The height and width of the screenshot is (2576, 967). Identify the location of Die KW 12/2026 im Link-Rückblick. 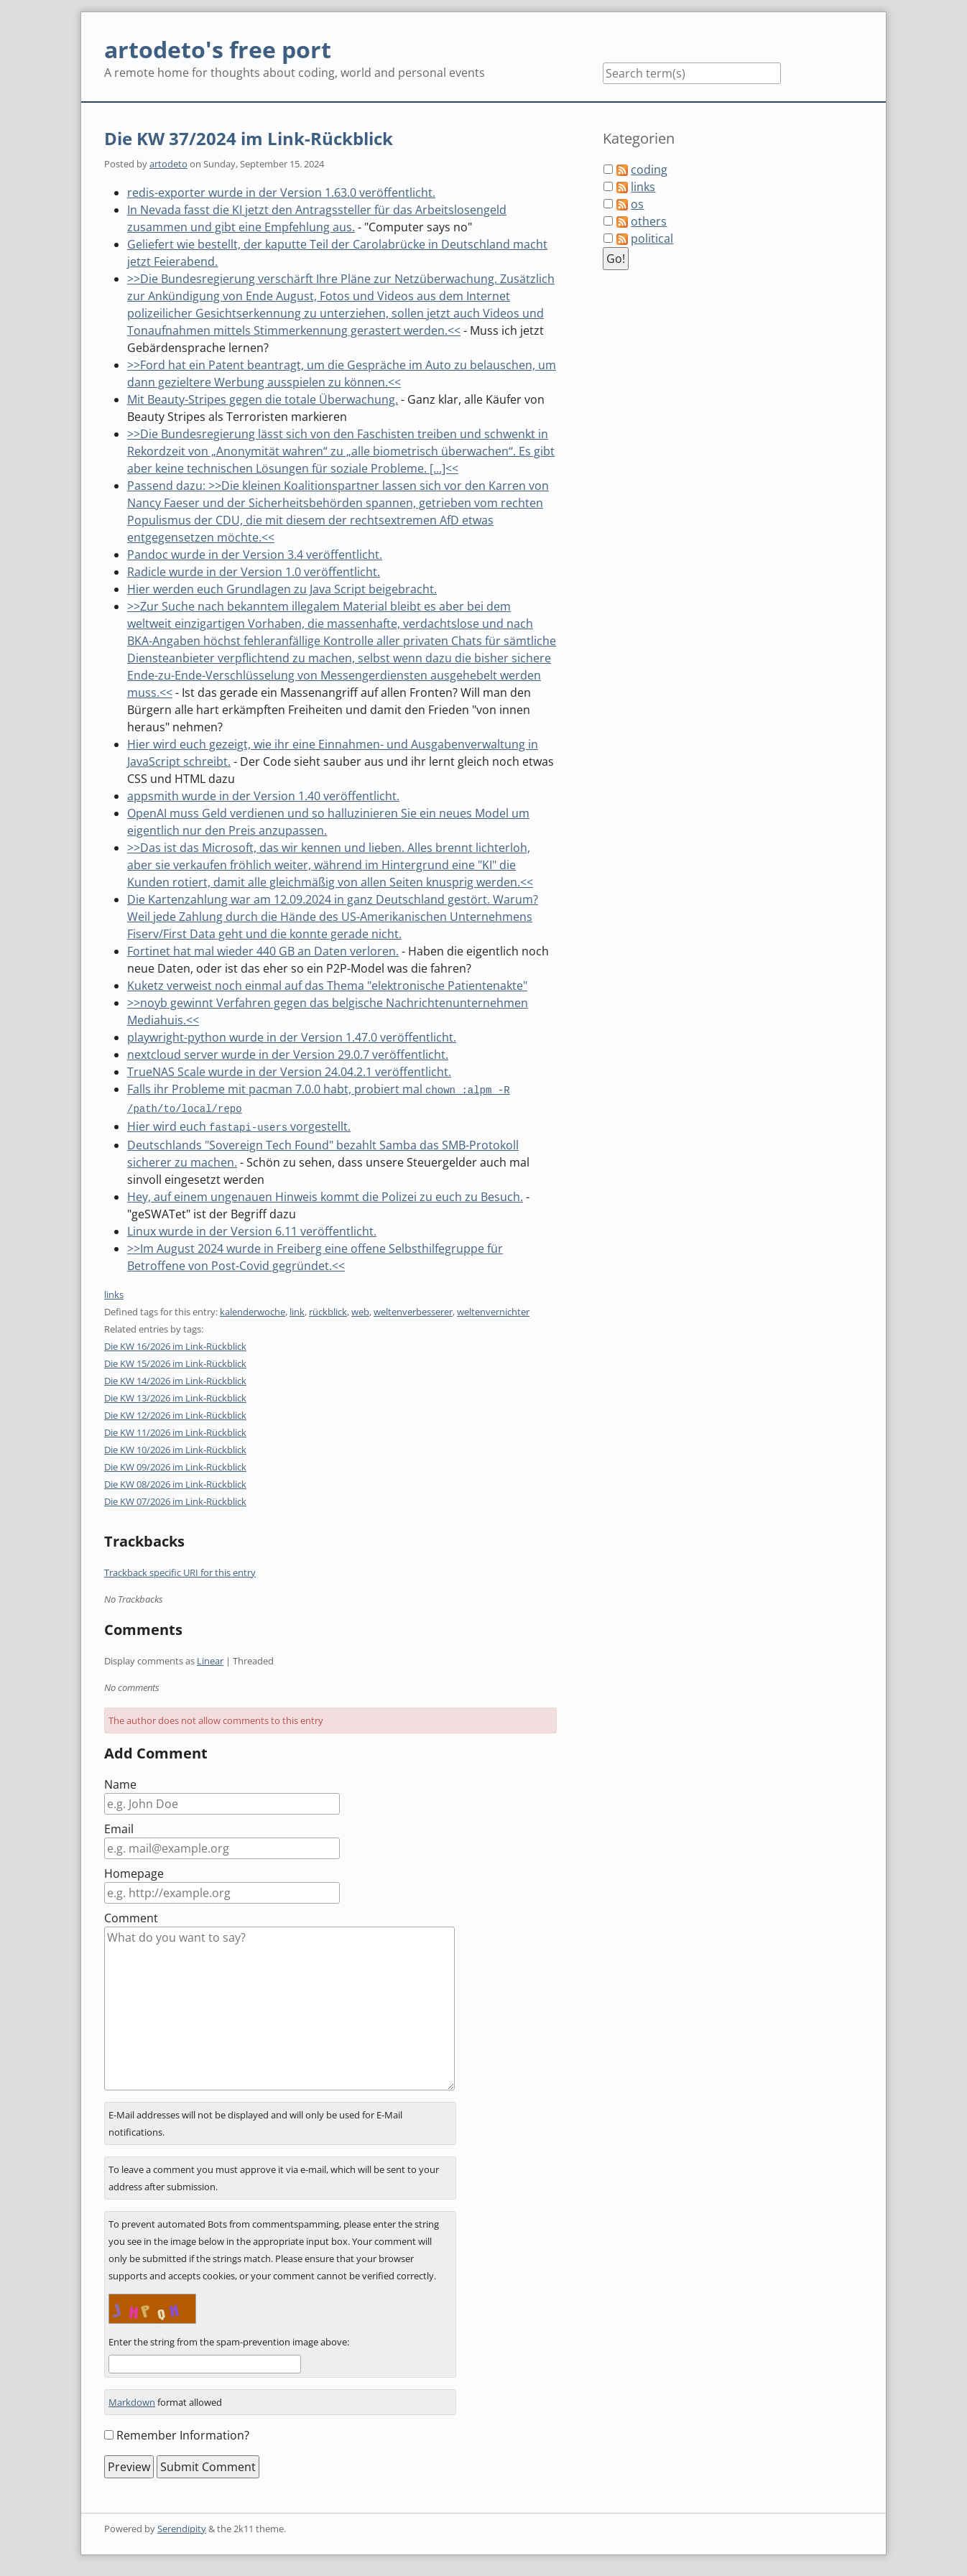
(175, 1413).